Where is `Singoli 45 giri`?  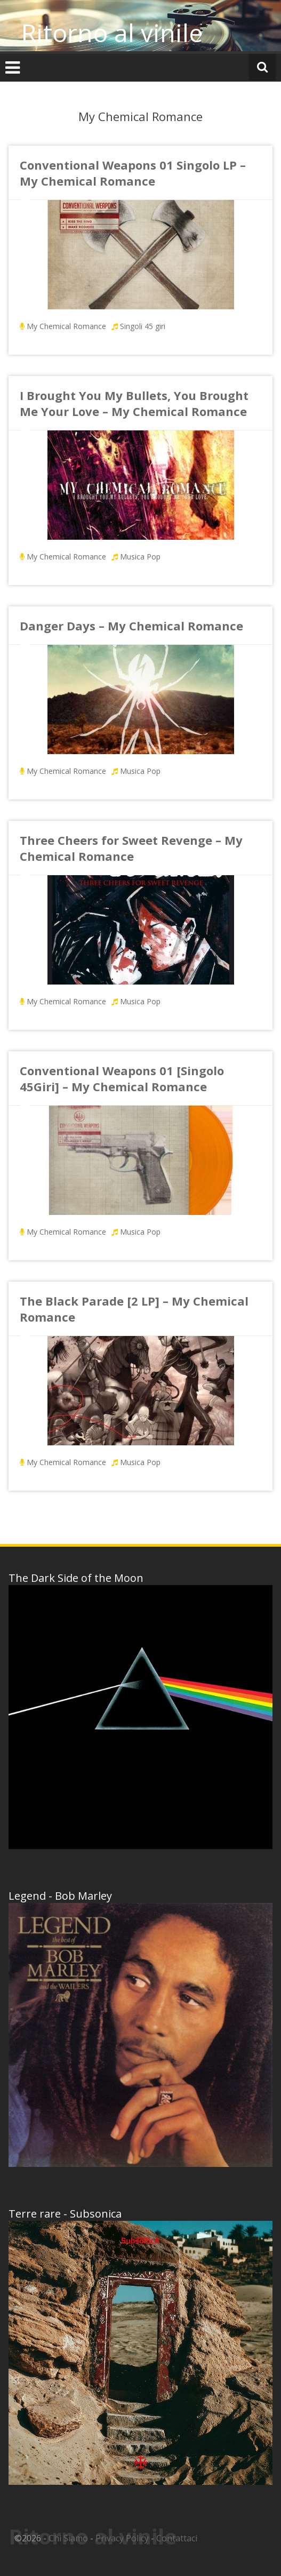
Singoli 45 giri is located at coordinates (142, 326).